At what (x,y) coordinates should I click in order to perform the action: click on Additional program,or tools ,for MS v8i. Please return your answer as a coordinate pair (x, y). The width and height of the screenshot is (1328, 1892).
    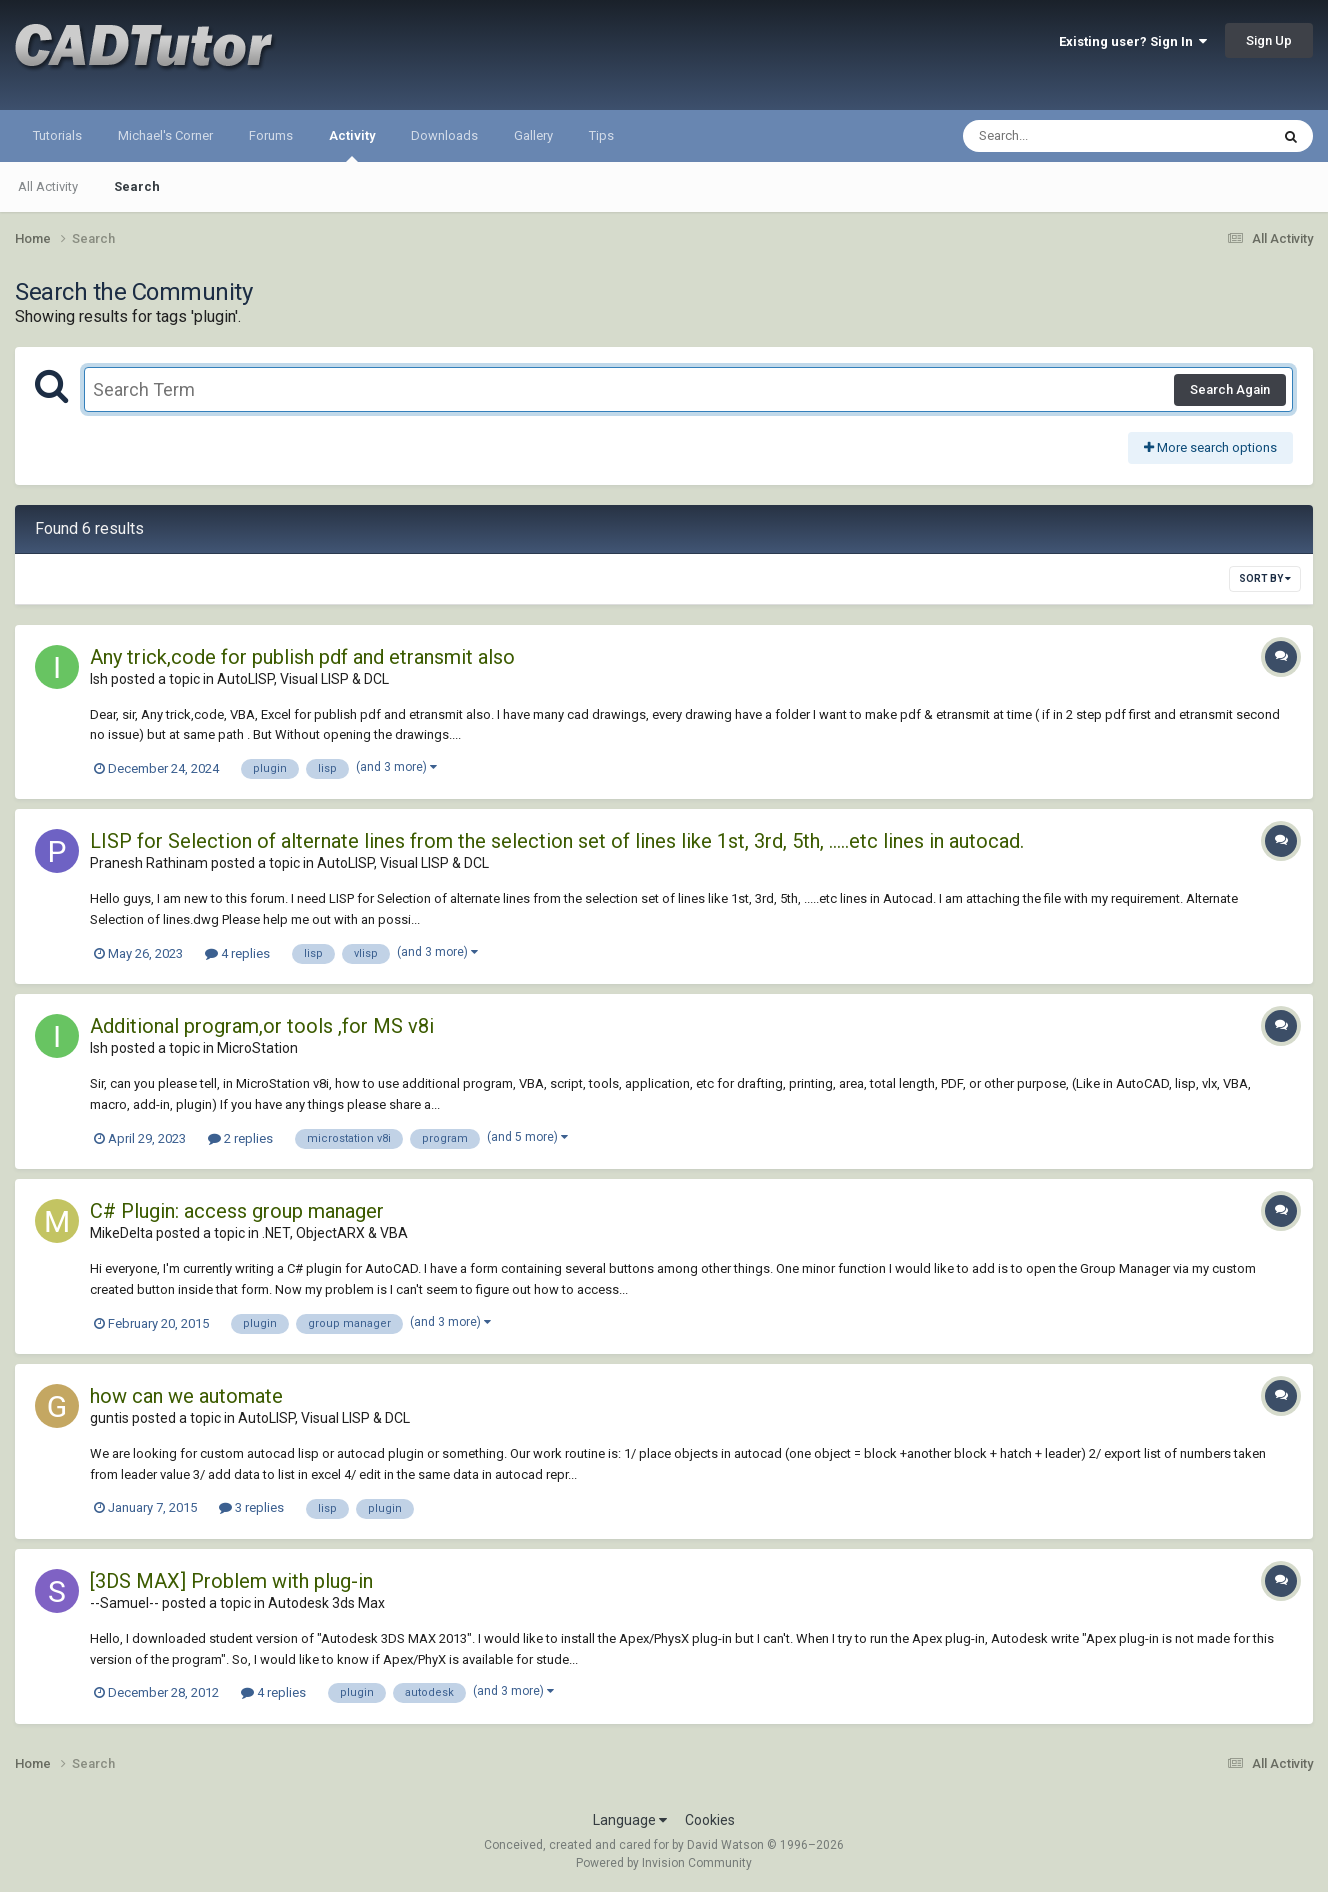
    Looking at the image, I should click on (262, 1026).